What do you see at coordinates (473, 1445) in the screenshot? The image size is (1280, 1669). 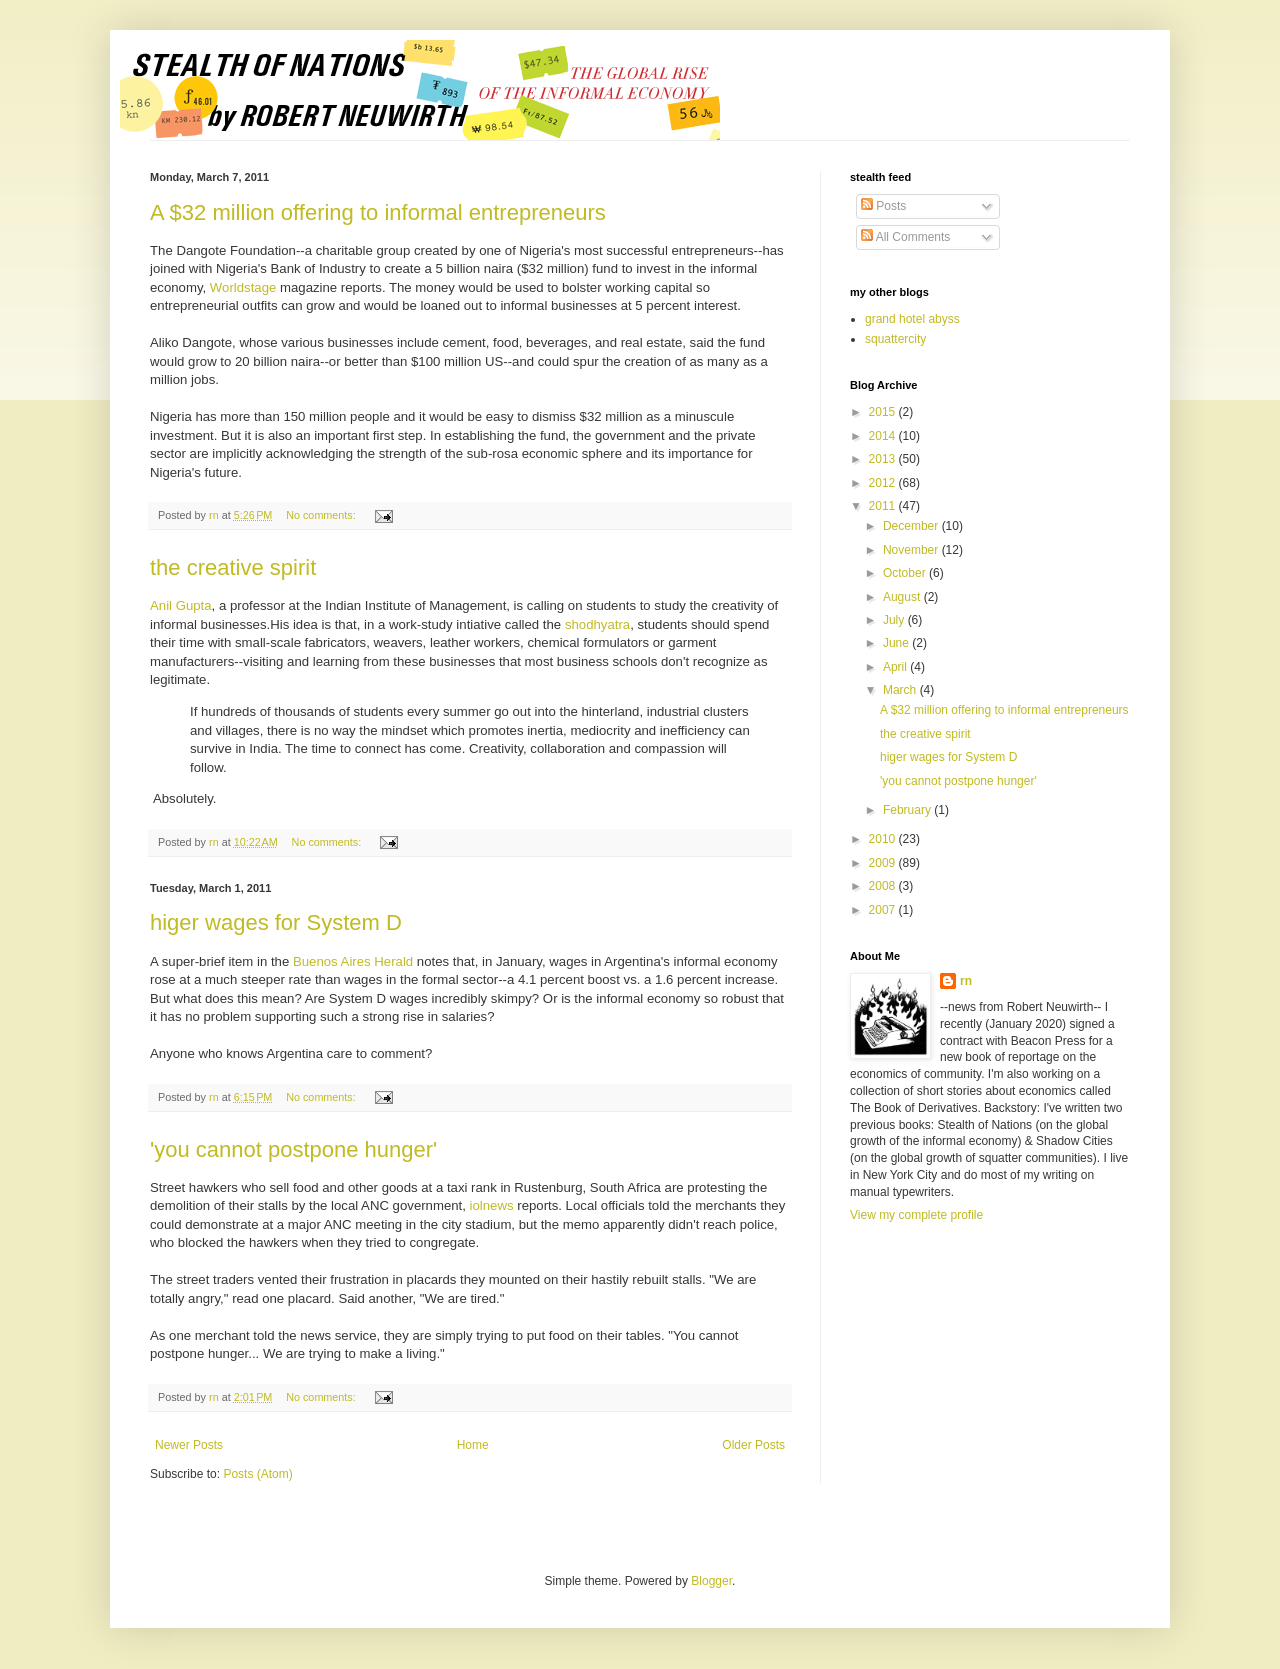 I see `Home` at bounding box center [473, 1445].